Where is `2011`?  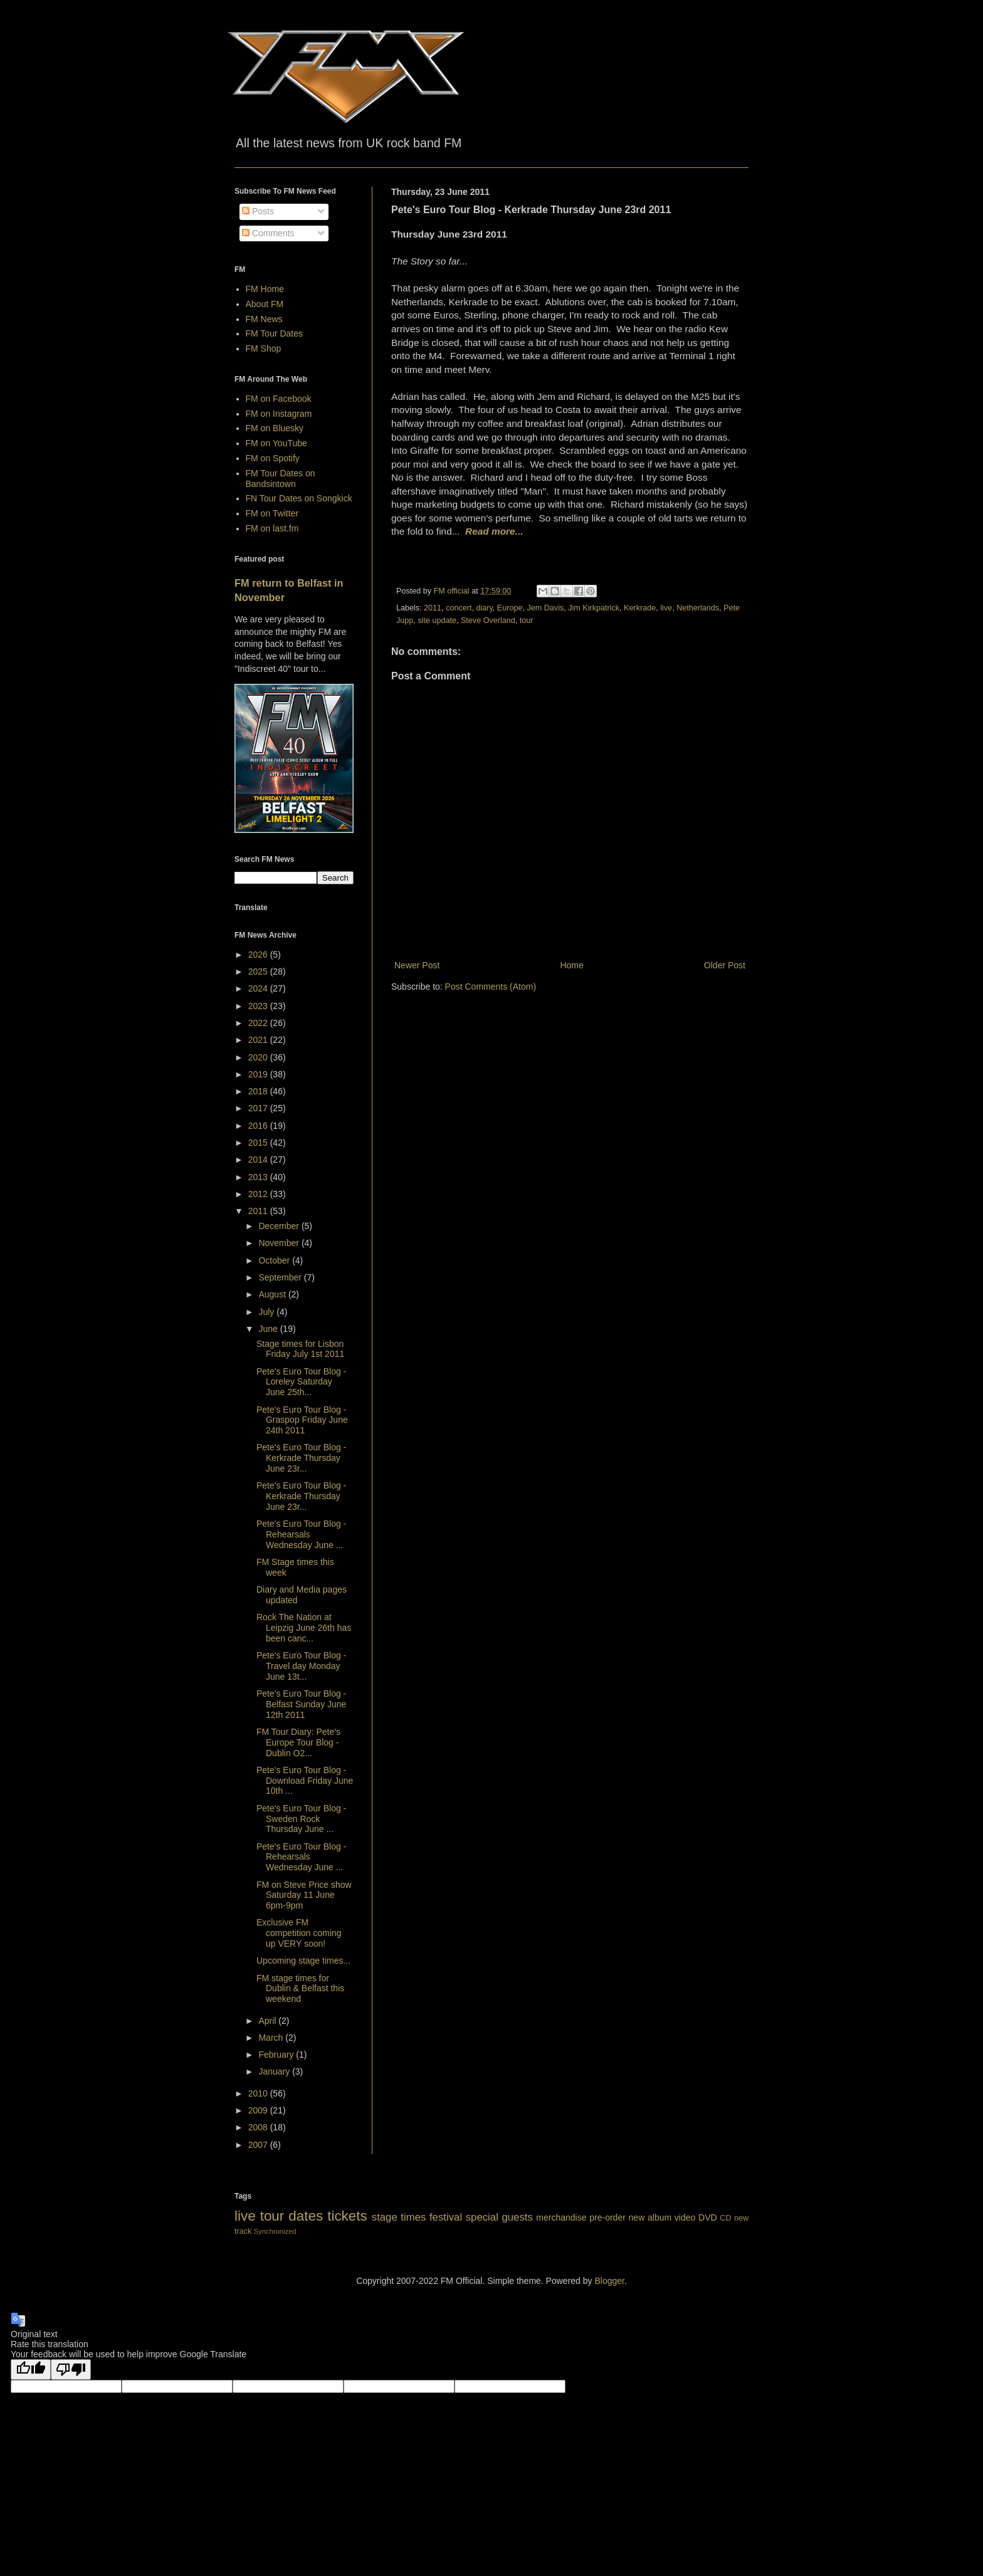 2011 is located at coordinates (432, 608).